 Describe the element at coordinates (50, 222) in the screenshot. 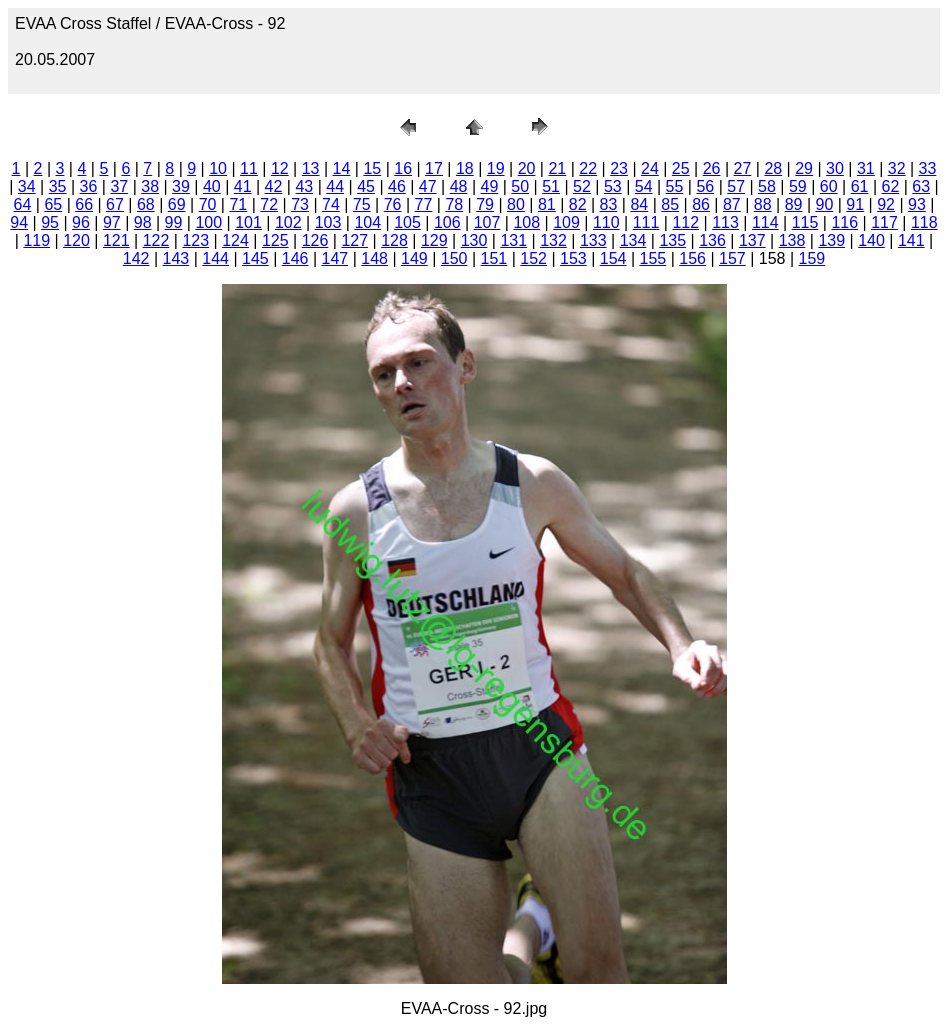

I see `95` at that location.